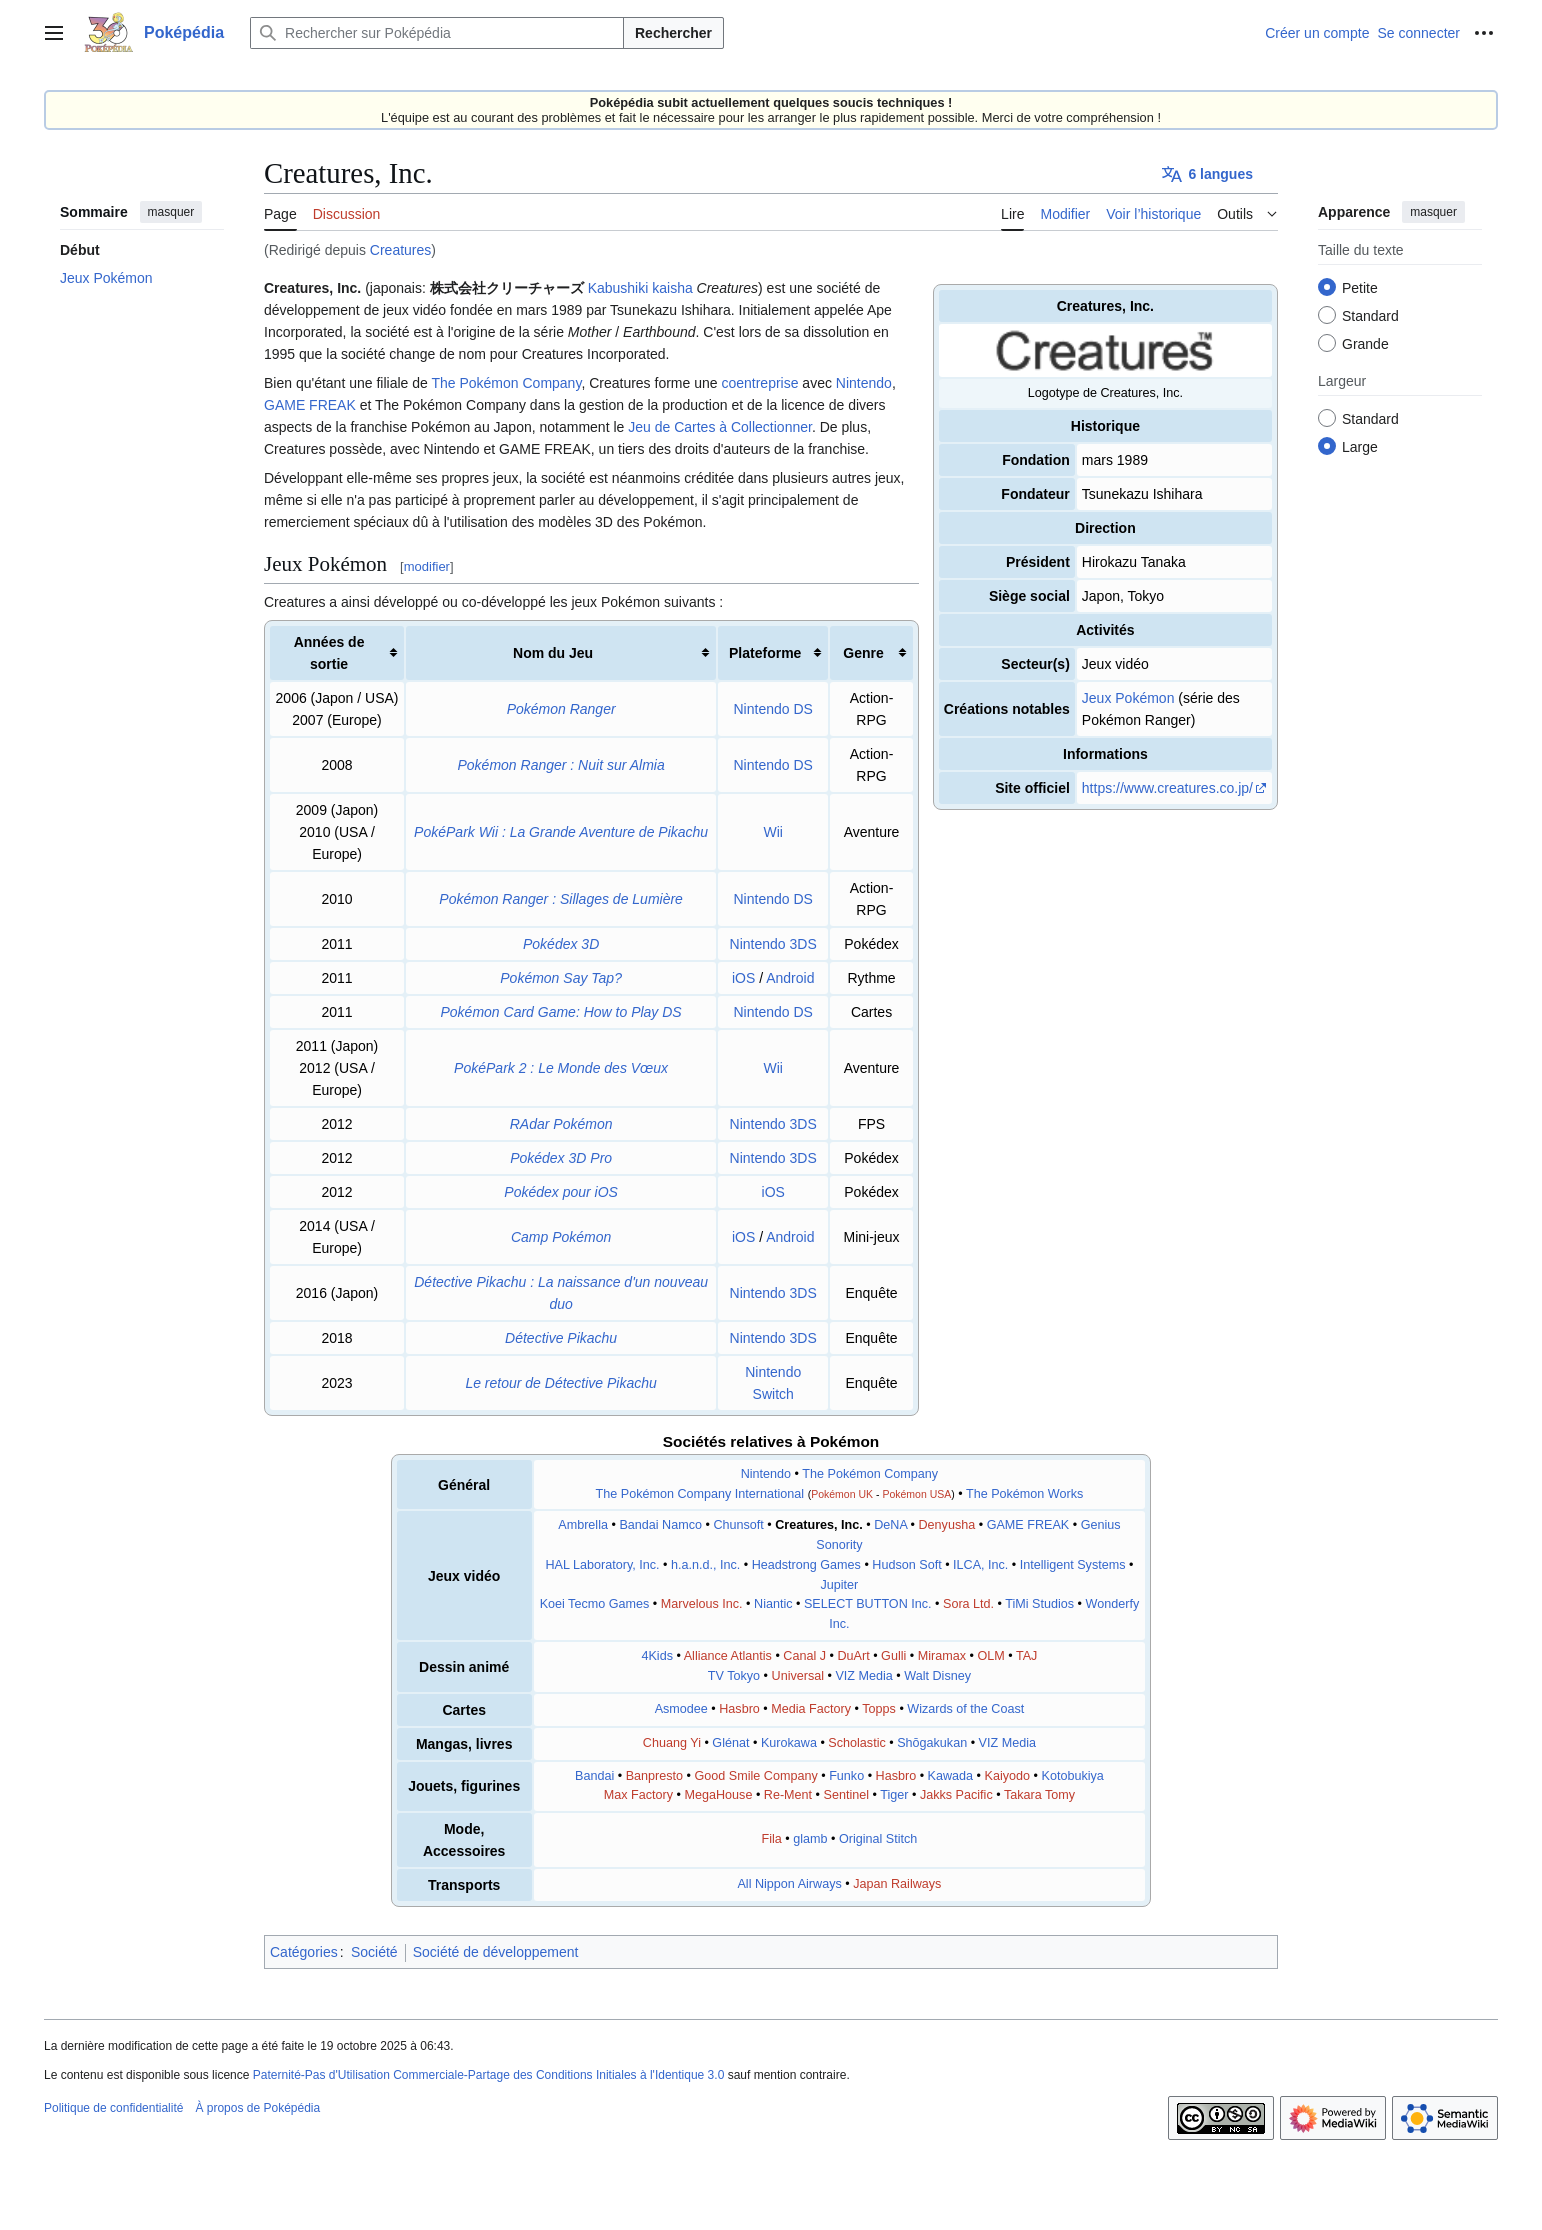 The width and height of the screenshot is (1542, 2230). What do you see at coordinates (1073, 1565) in the screenshot?
I see `Intelligent Systems` at bounding box center [1073, 1565].